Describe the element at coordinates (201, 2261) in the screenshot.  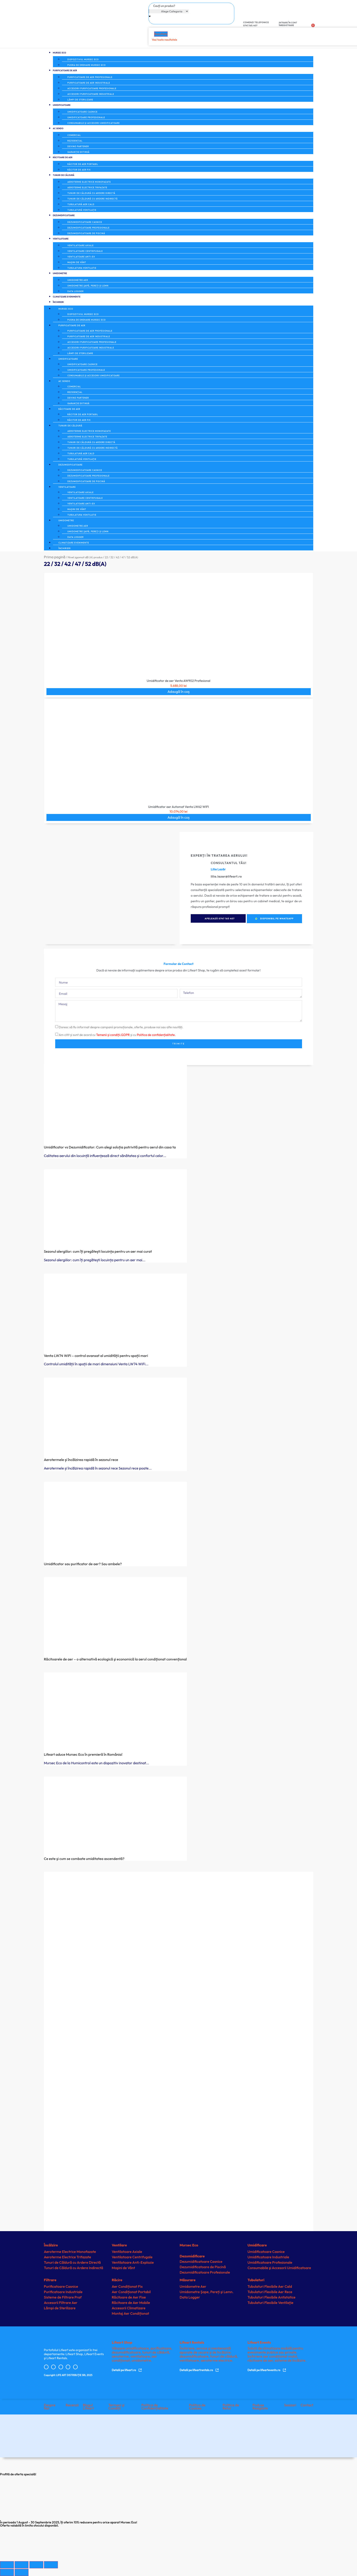
I see `Dezumidificatoare Casnice` at that location.